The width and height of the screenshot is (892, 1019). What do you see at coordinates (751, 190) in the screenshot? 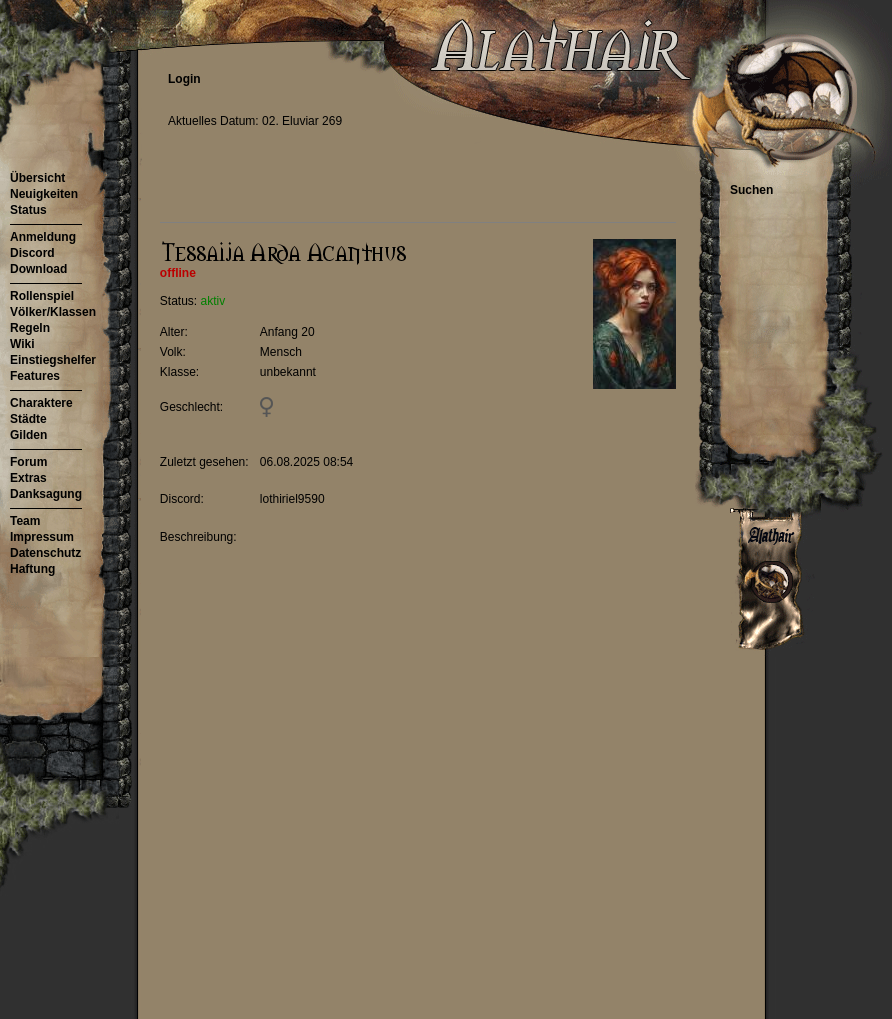
I see `Suchen` at bounding box center [751, 190].